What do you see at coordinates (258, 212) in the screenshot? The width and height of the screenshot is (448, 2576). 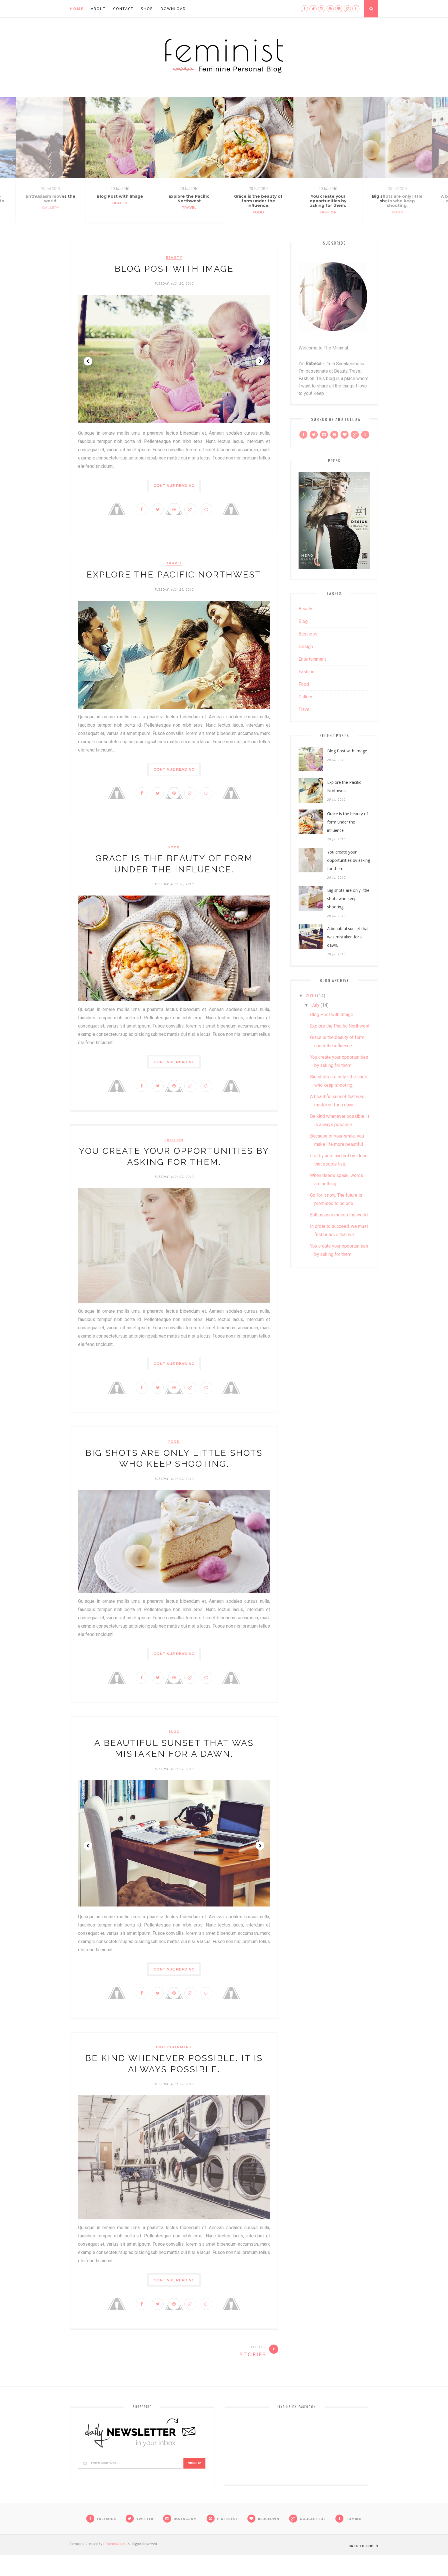 I see `Food` at bounding box center [258, 212].